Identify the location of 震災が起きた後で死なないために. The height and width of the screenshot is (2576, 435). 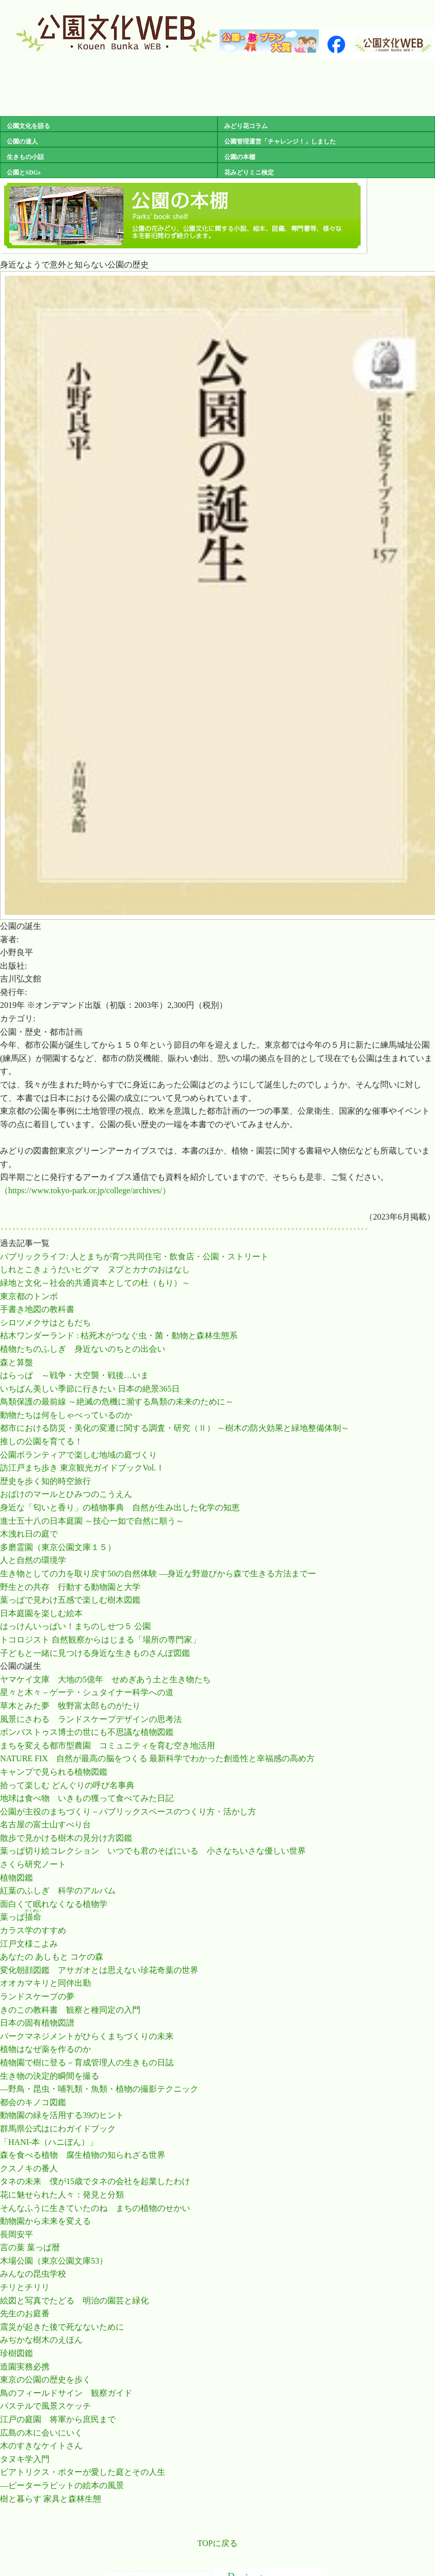
(62, 2326).